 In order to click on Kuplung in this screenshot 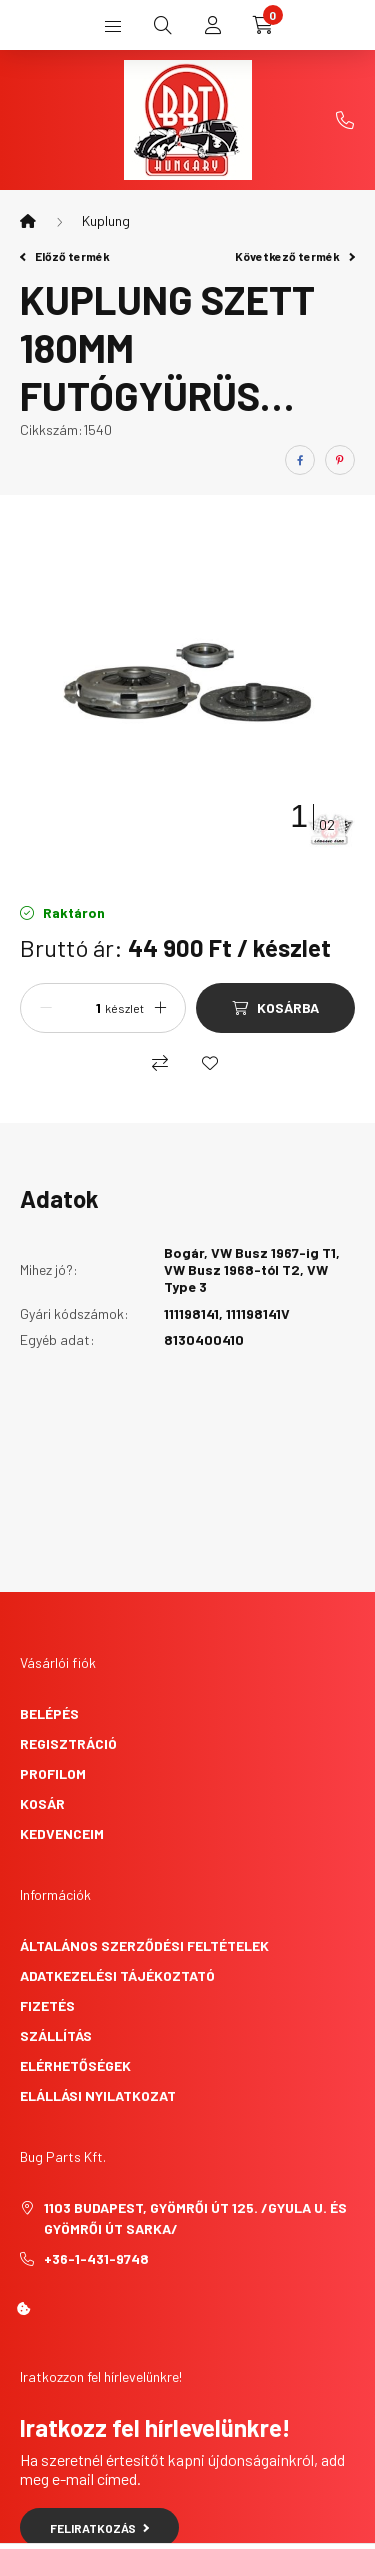, I will do `click(106, 220)`.